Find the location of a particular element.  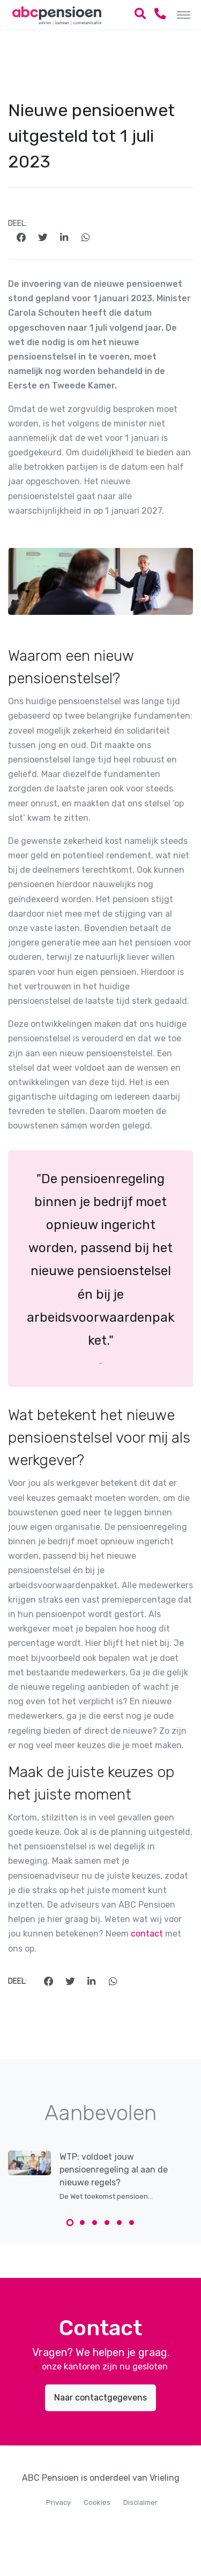

Cookies is located at coordinates (97, 2502).